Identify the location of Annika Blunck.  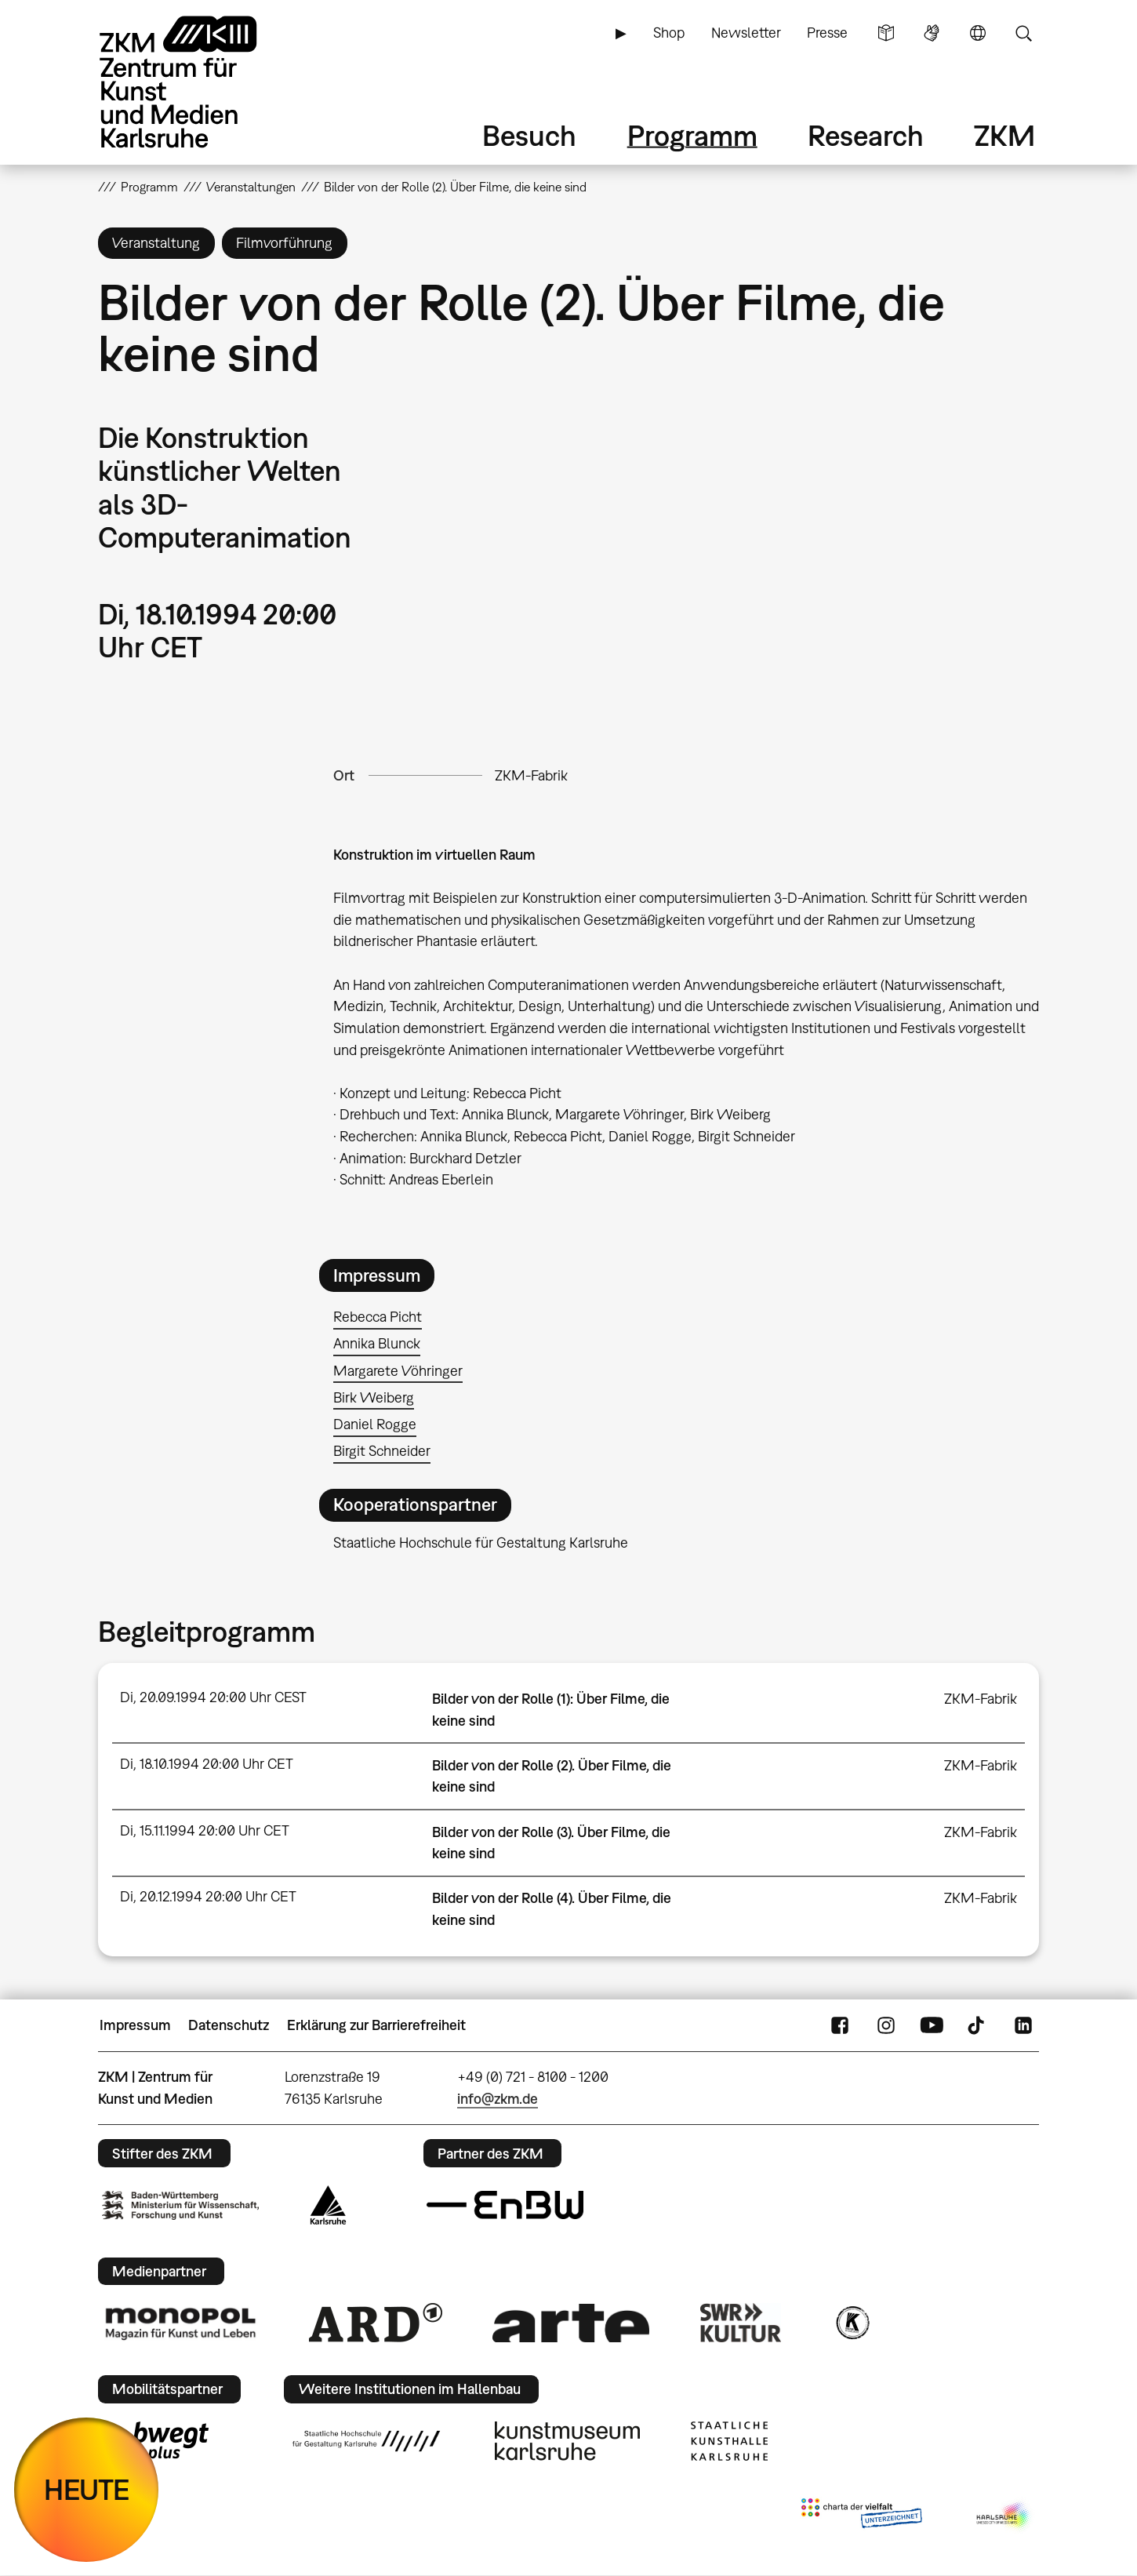
(376, 1343).